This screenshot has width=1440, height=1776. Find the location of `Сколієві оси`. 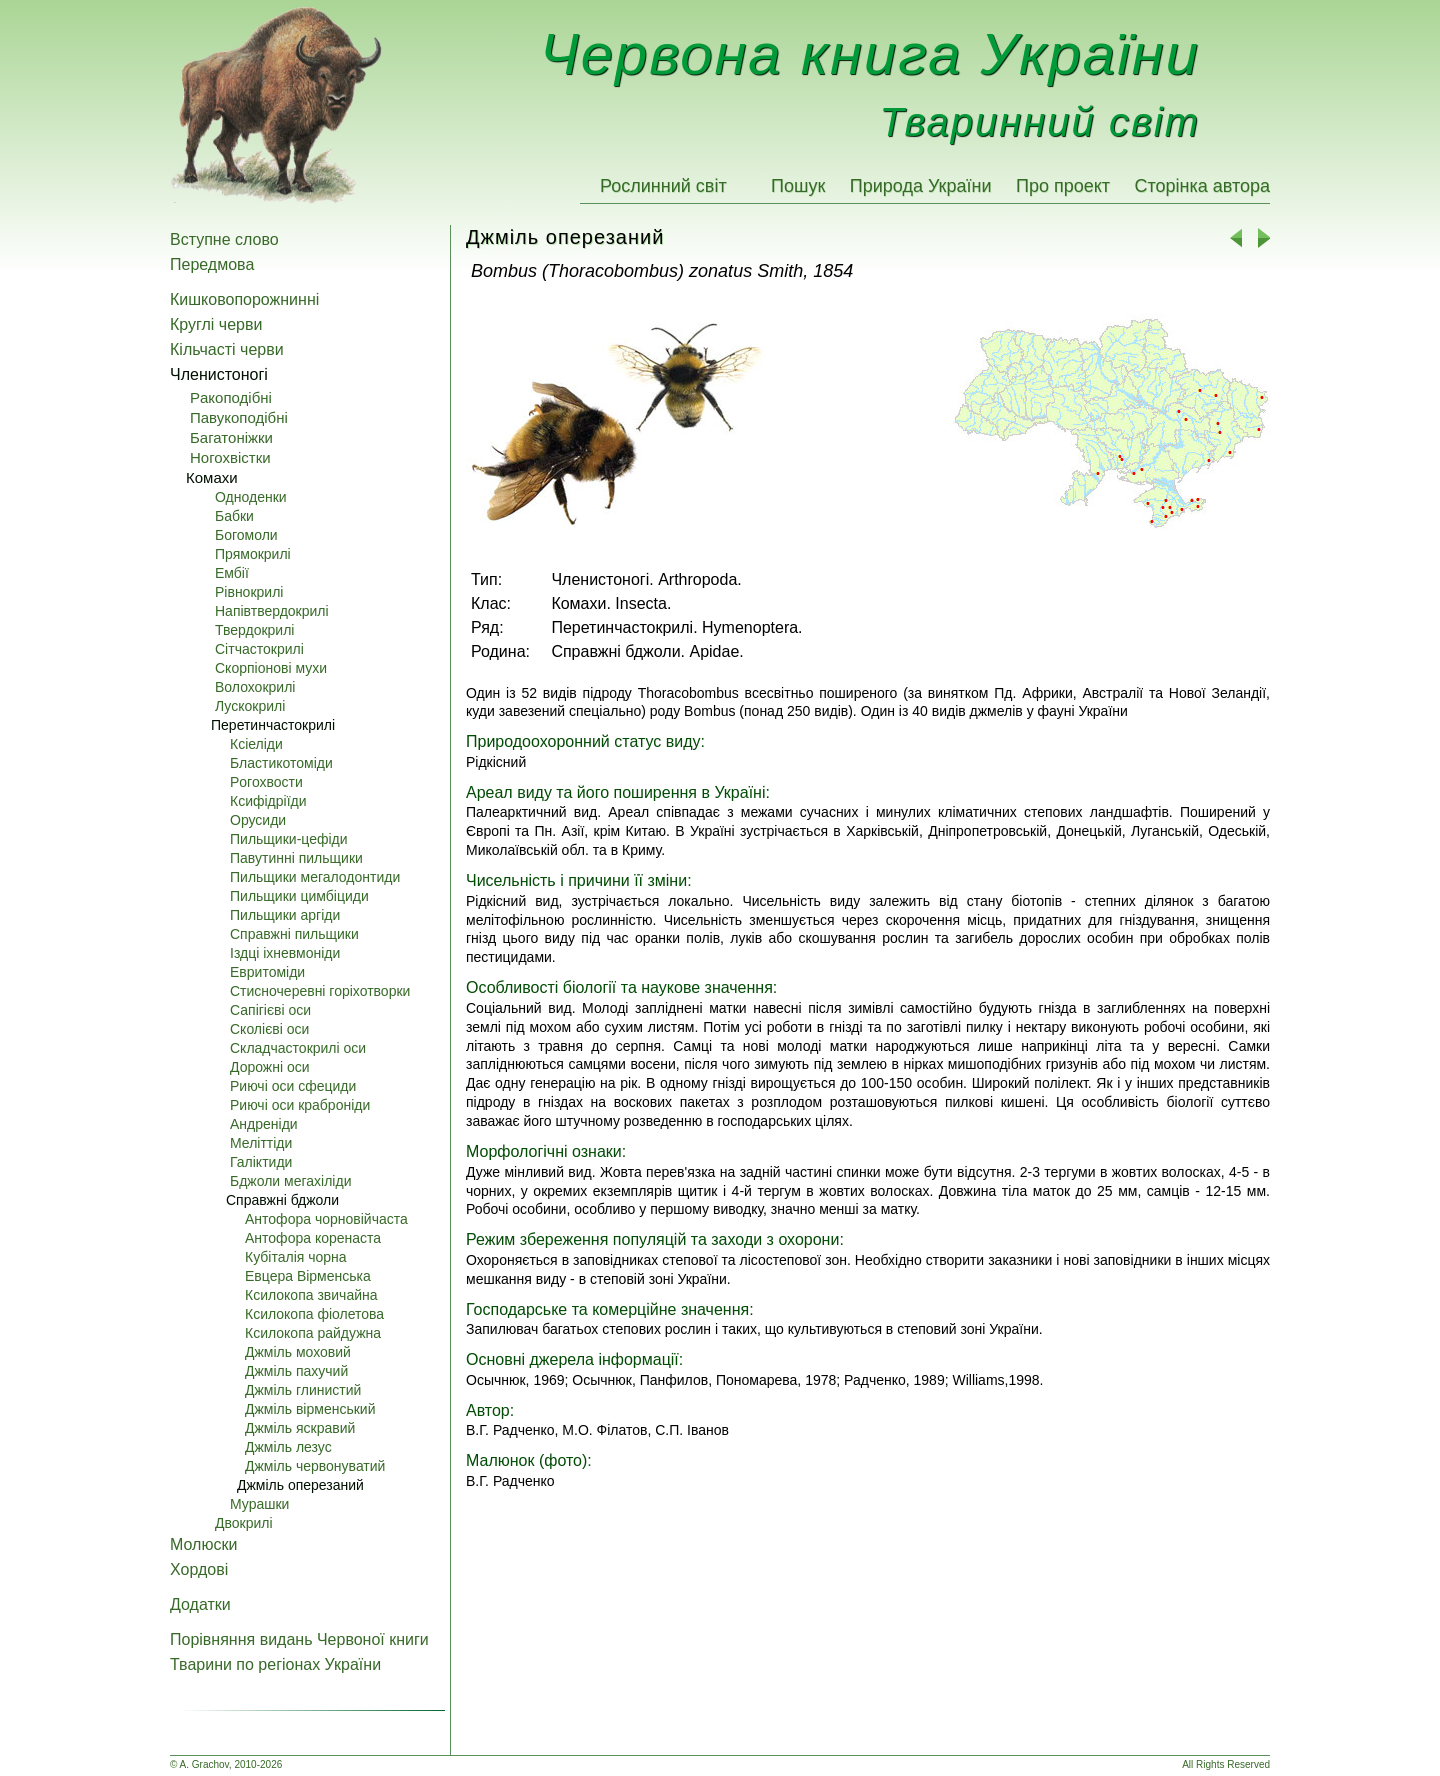

Сколієві оси is located at coordinates (269, 1029).